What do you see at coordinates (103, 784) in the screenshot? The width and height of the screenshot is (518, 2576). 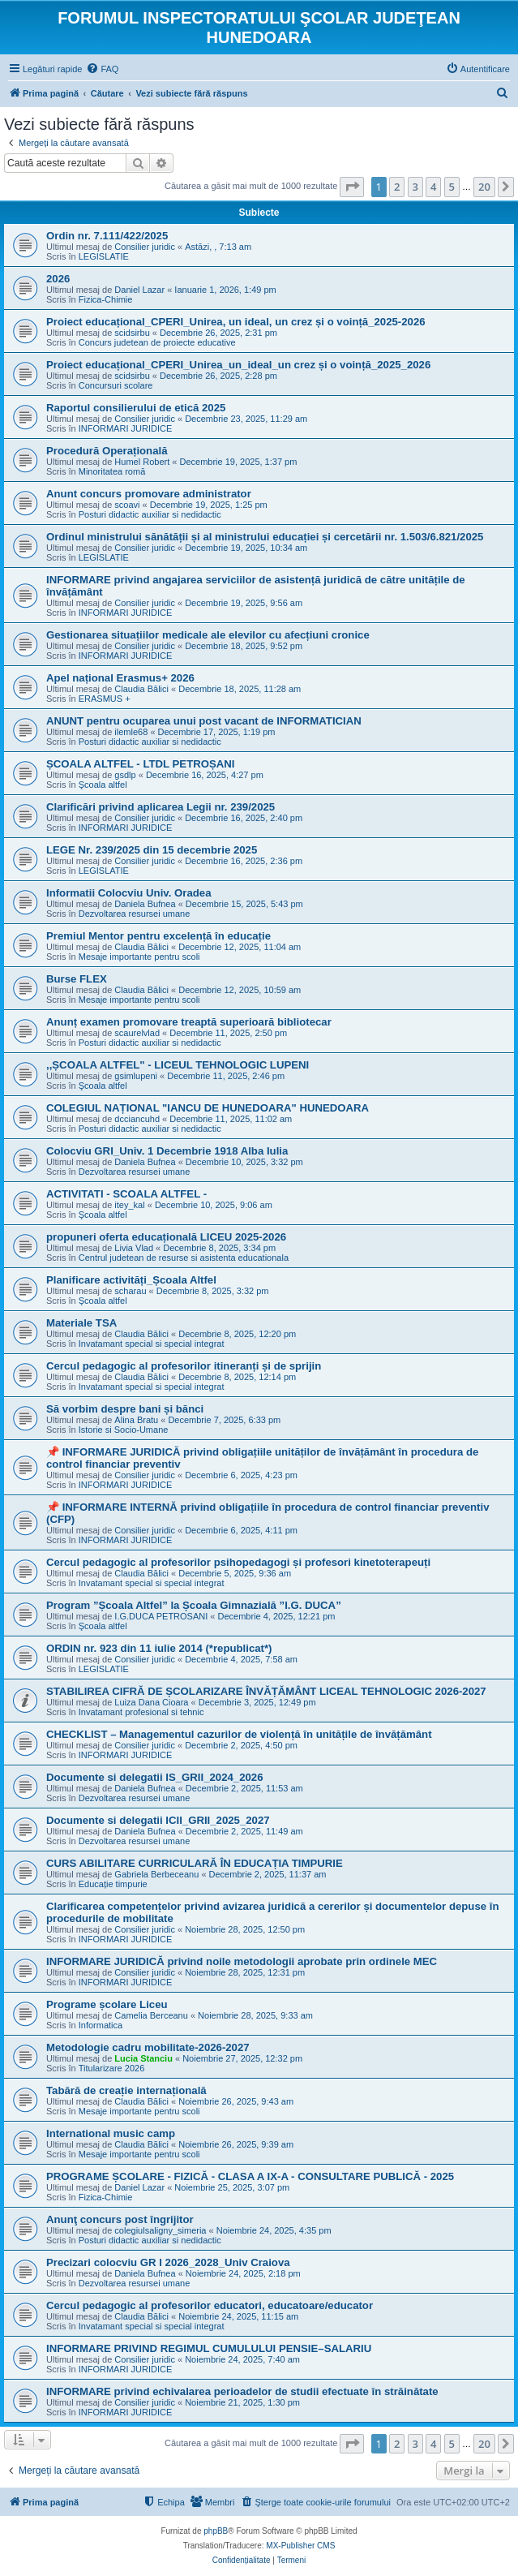 I see `Şcoala altfel` at bounding box center [103, 784].